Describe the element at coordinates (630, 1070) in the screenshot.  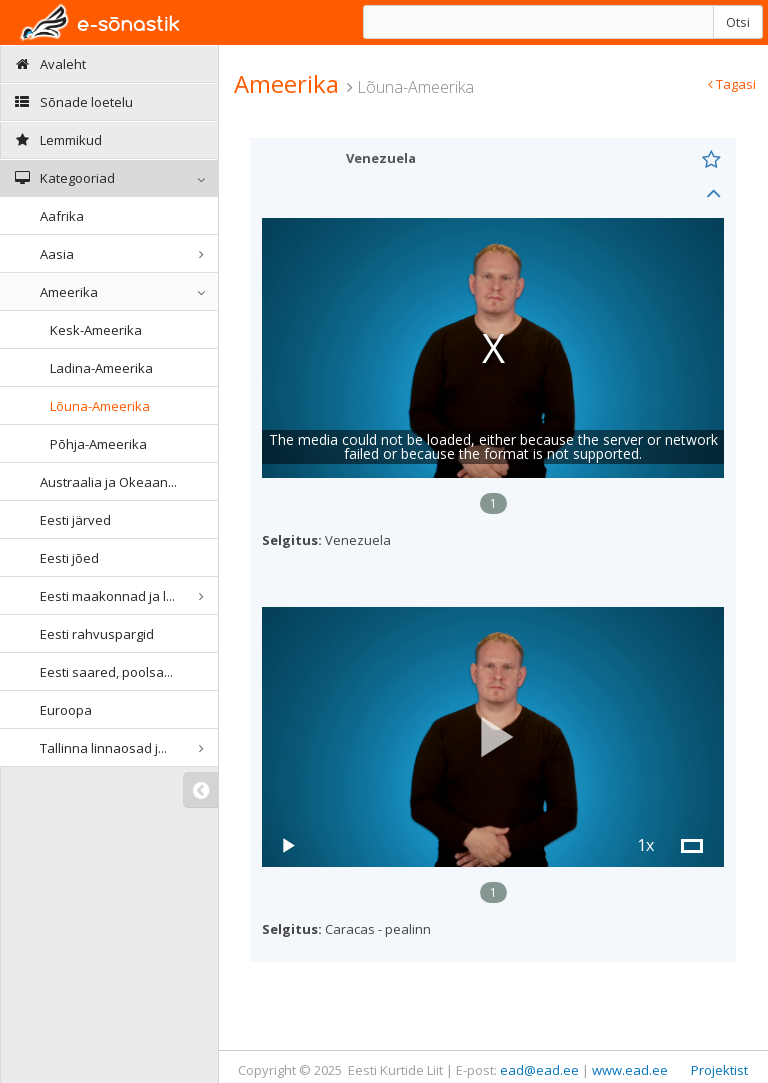
I see `www.ead.ee` at that location.